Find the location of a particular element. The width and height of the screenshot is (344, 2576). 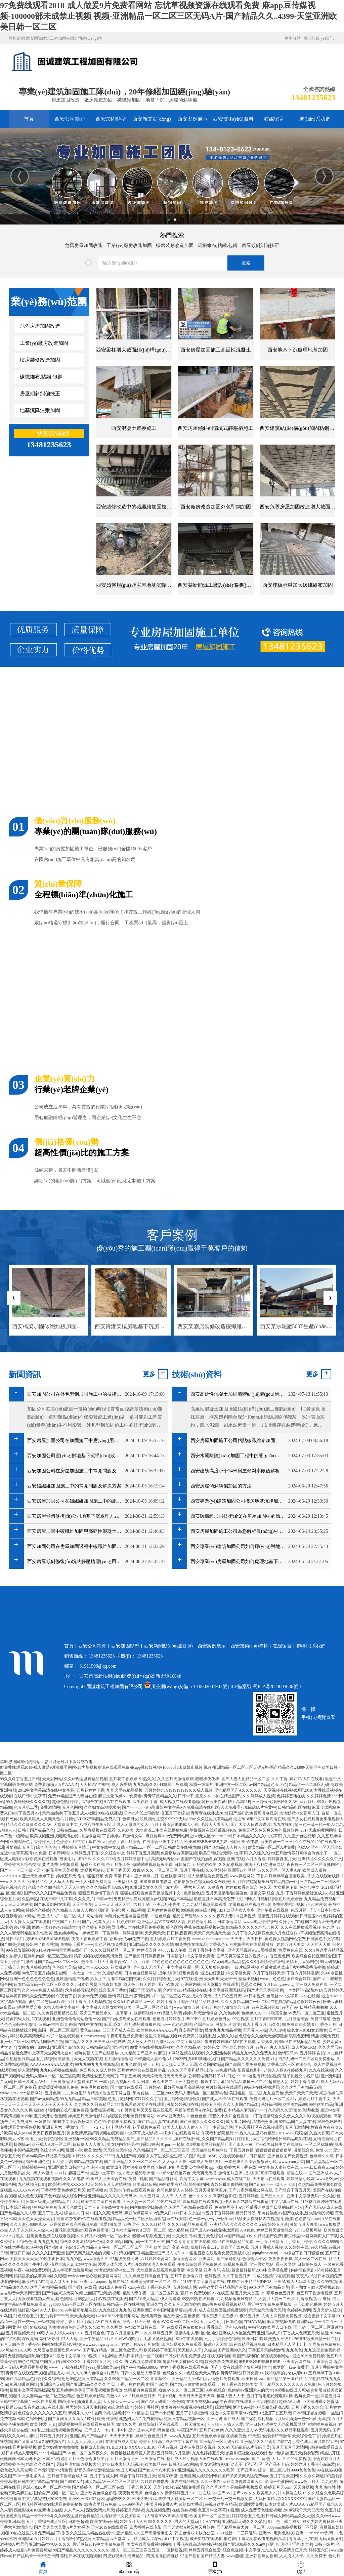

婷婷偷拍网 is located at coordinates (199, 2184).